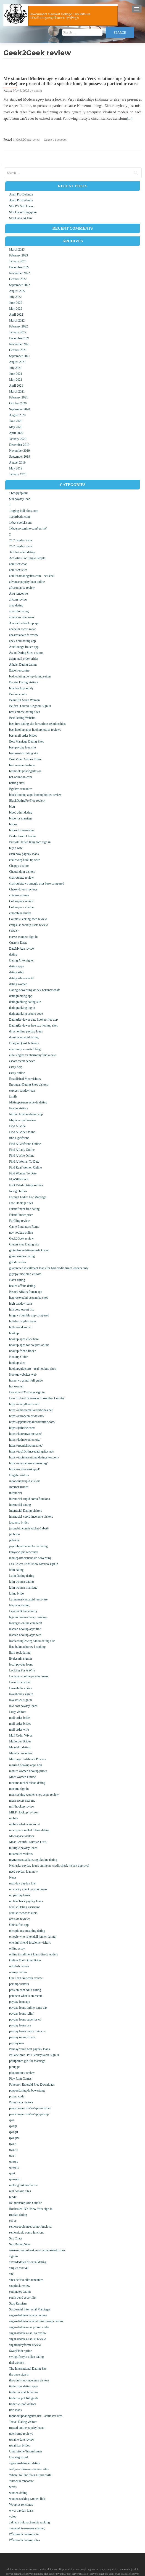  What do you see at coordinates (25, 1433) in the screenshot?
I see `https://koreanwomen.net/` at bounding box center [25, 1433].